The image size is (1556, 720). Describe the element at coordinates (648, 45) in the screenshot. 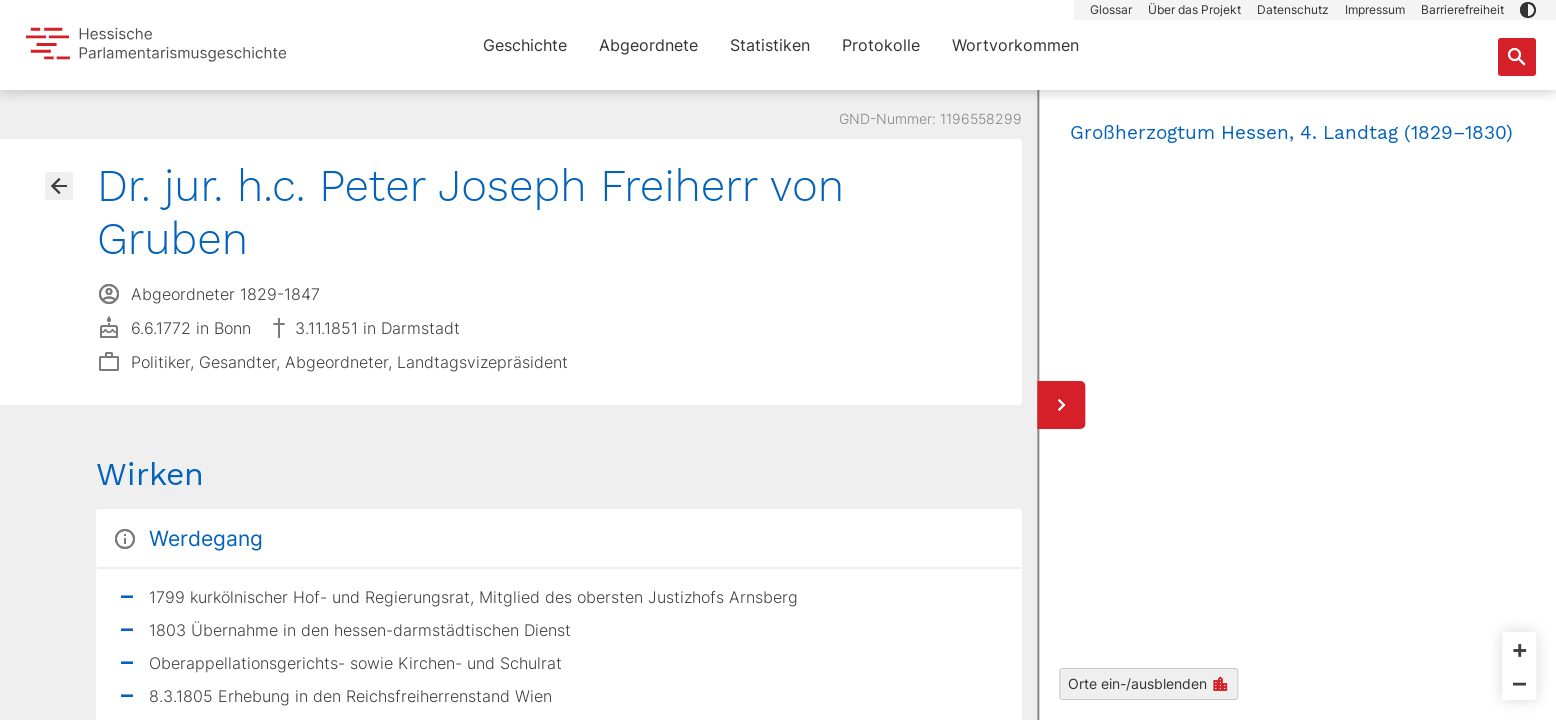

I see `Abgeordnete` at that location.